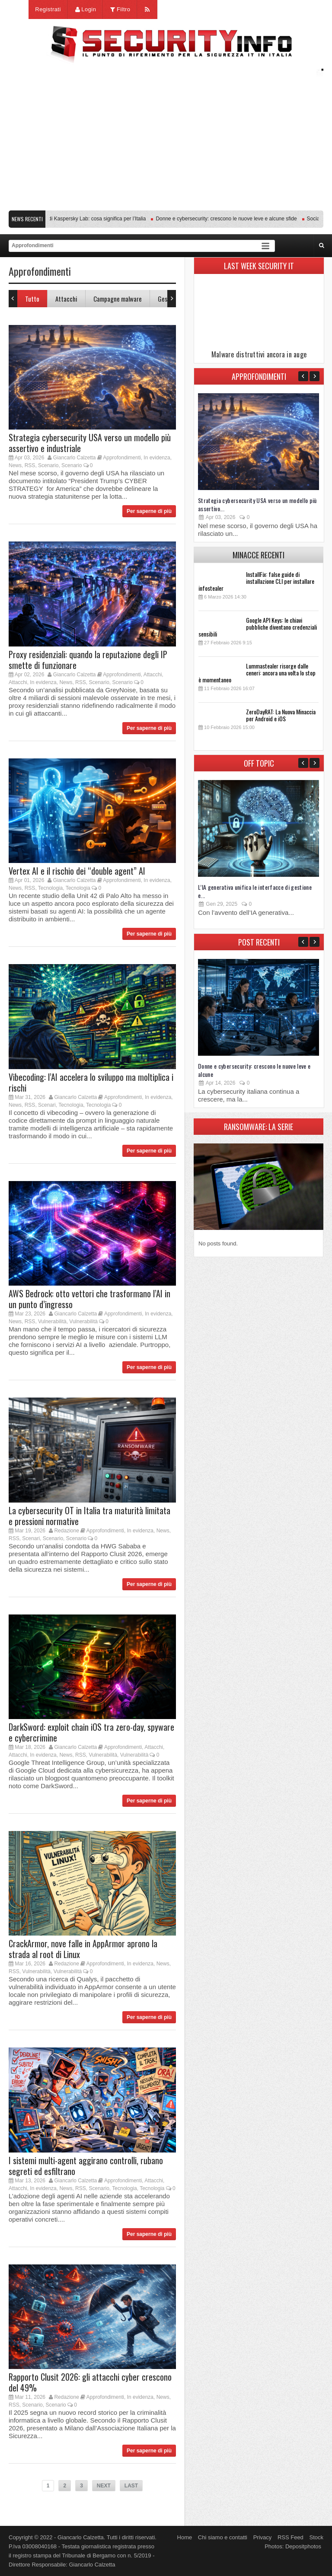  What do you see at coordinates (222, 2537) in the screenshot?
I see `Chi siamo e contatti` at bounding box center [222, 2537].